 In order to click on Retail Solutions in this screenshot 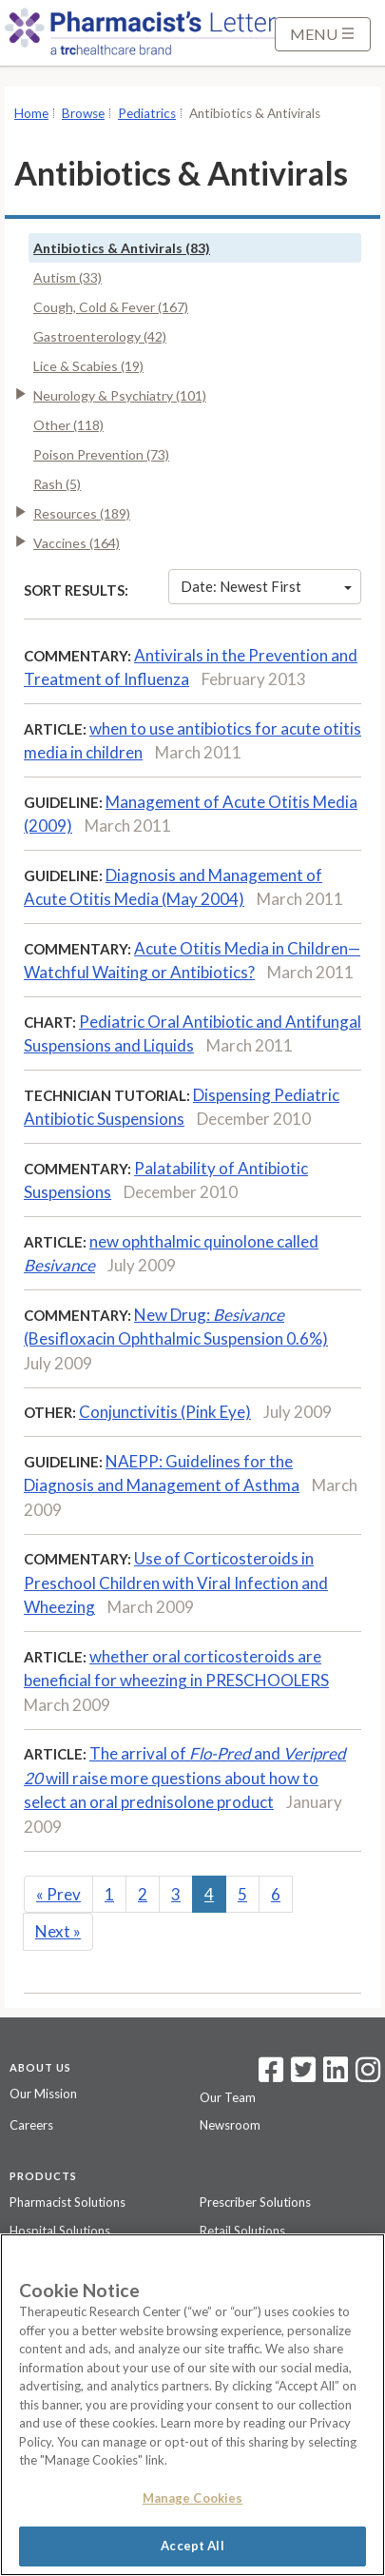, I will do `click(242, 2230)`.